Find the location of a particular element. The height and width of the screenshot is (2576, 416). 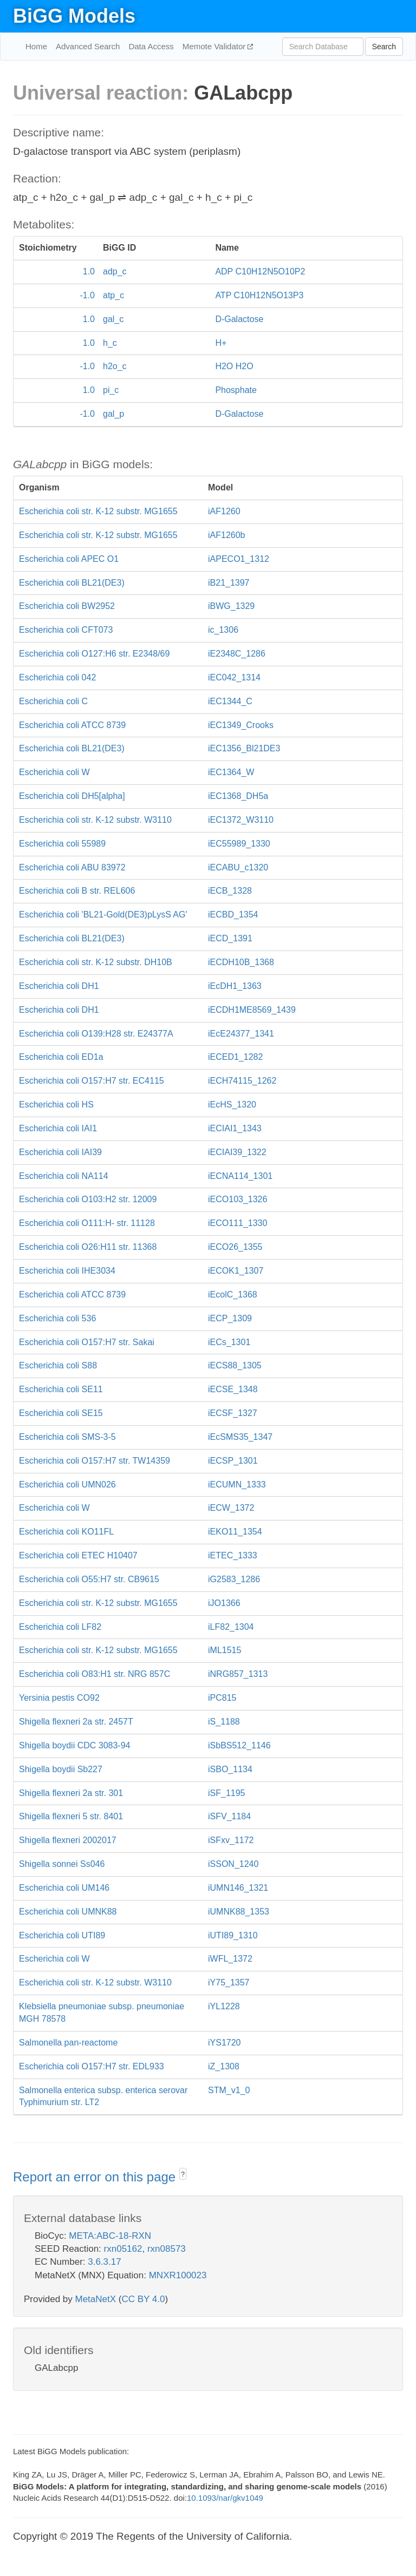

Advanced Search is located at coordinates (88, 46).